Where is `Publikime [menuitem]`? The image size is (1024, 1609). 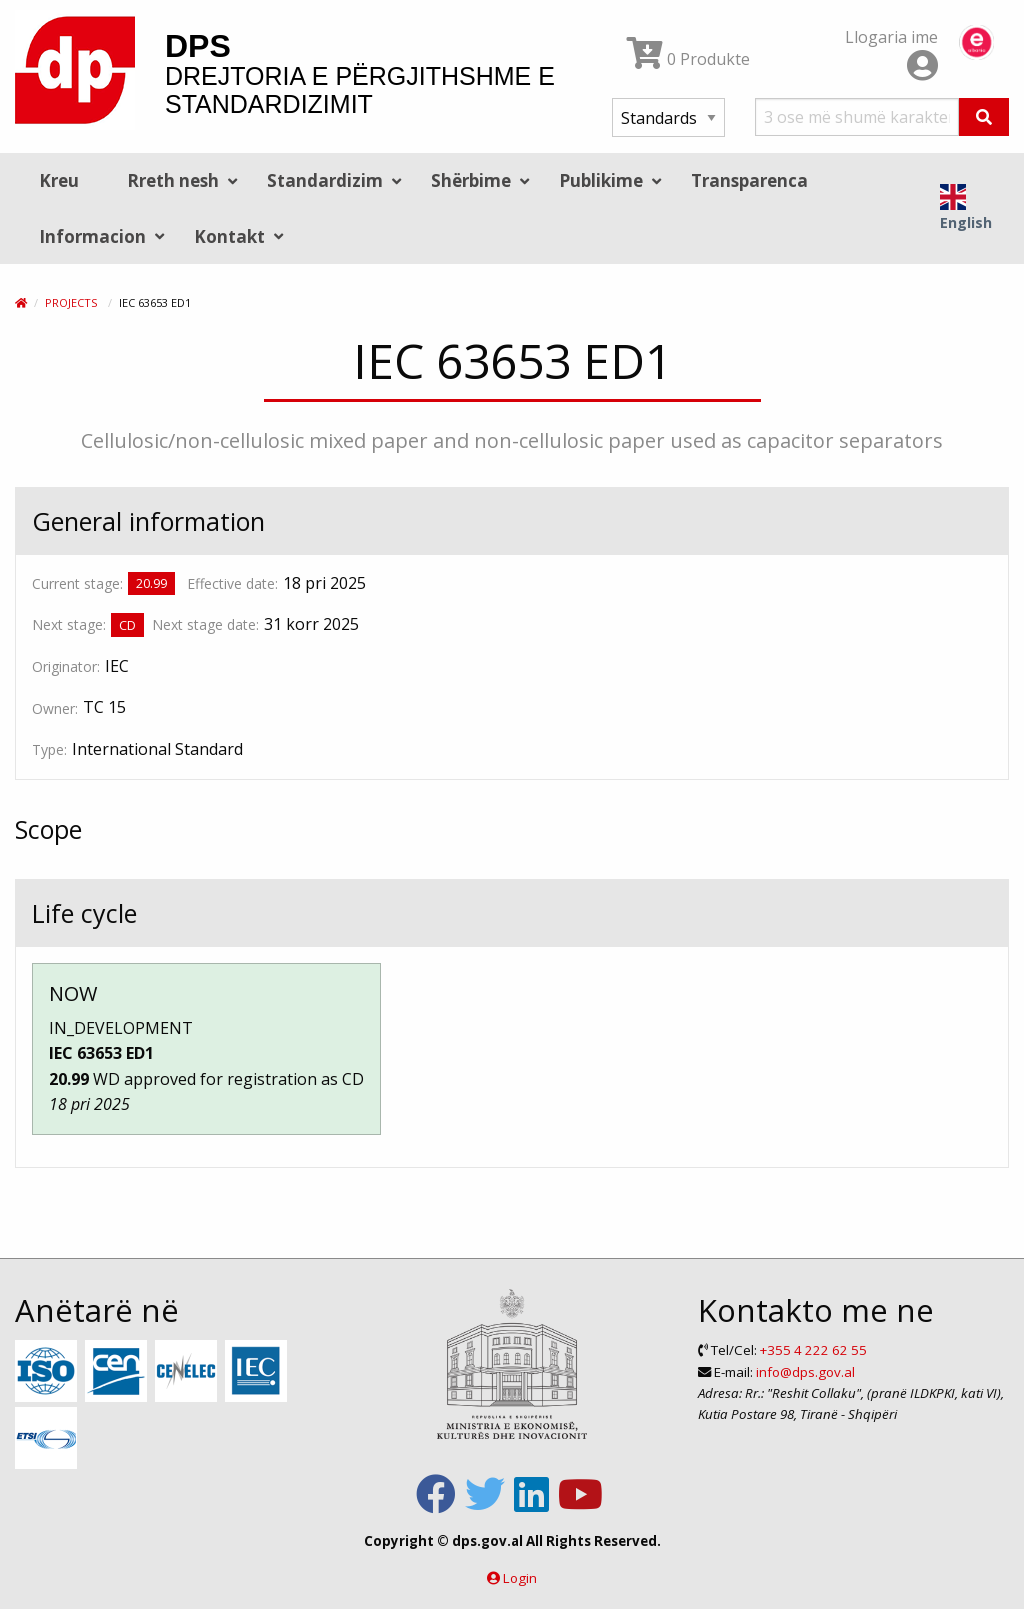 Publikime [menuitem] is located at coordinates (601, 180).